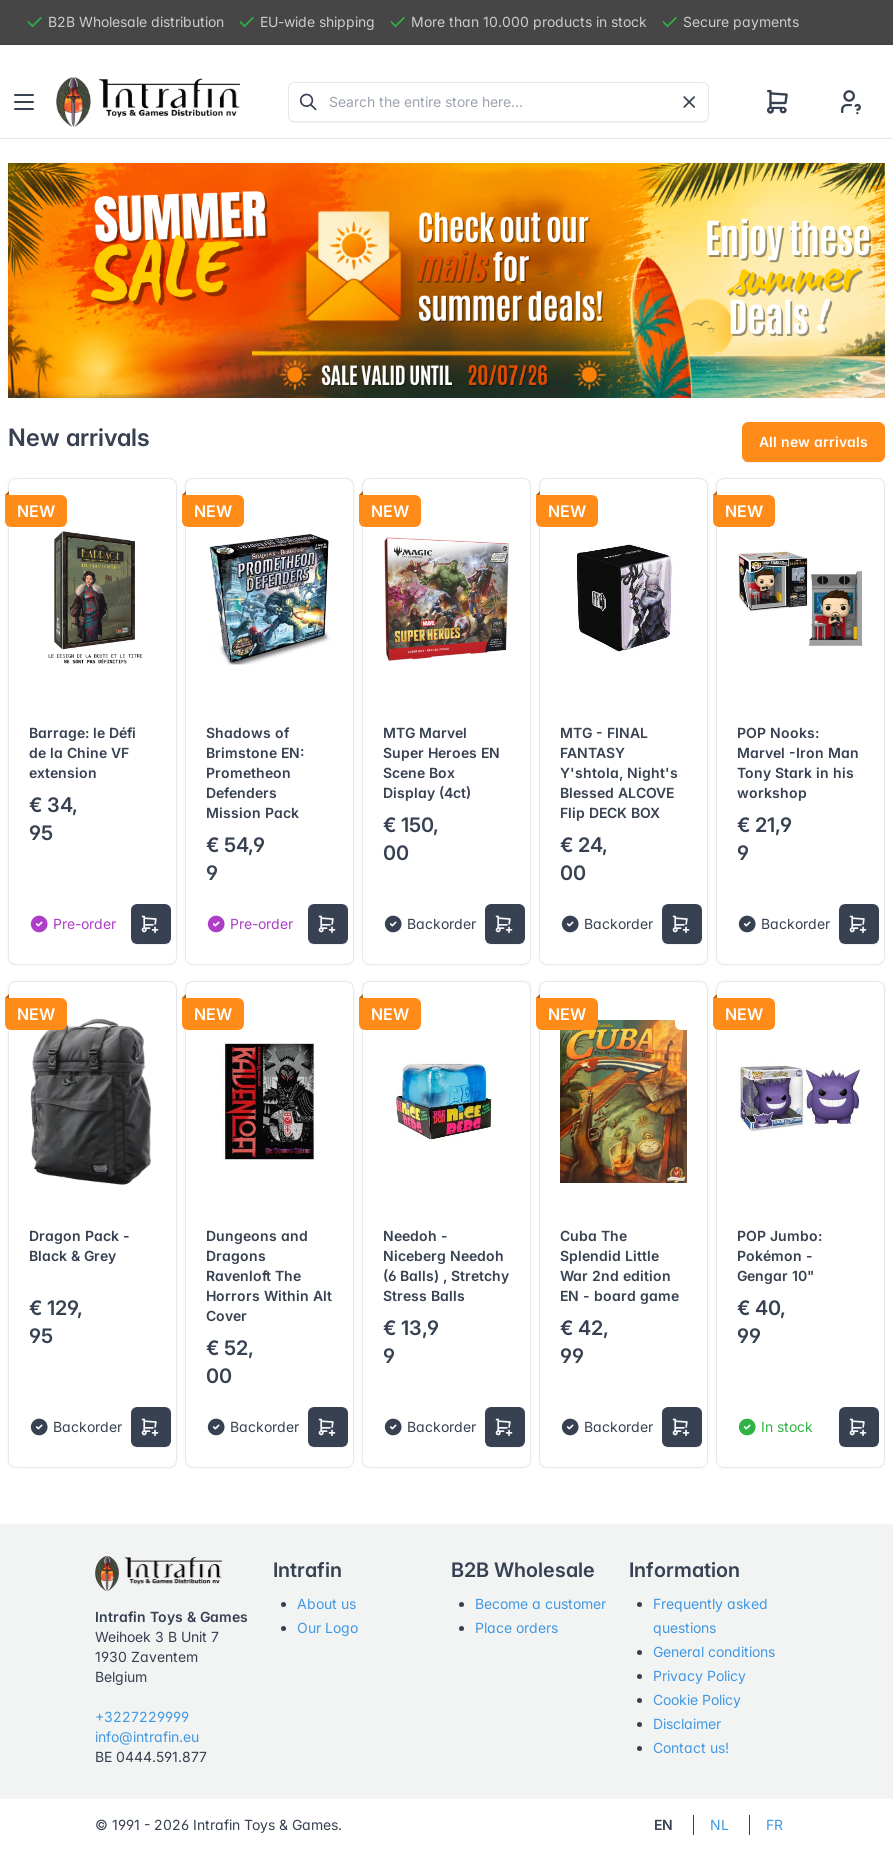 The width and height of the screenshot is (893, 1867). I want to click on All new arrivals, so click(813, 441).